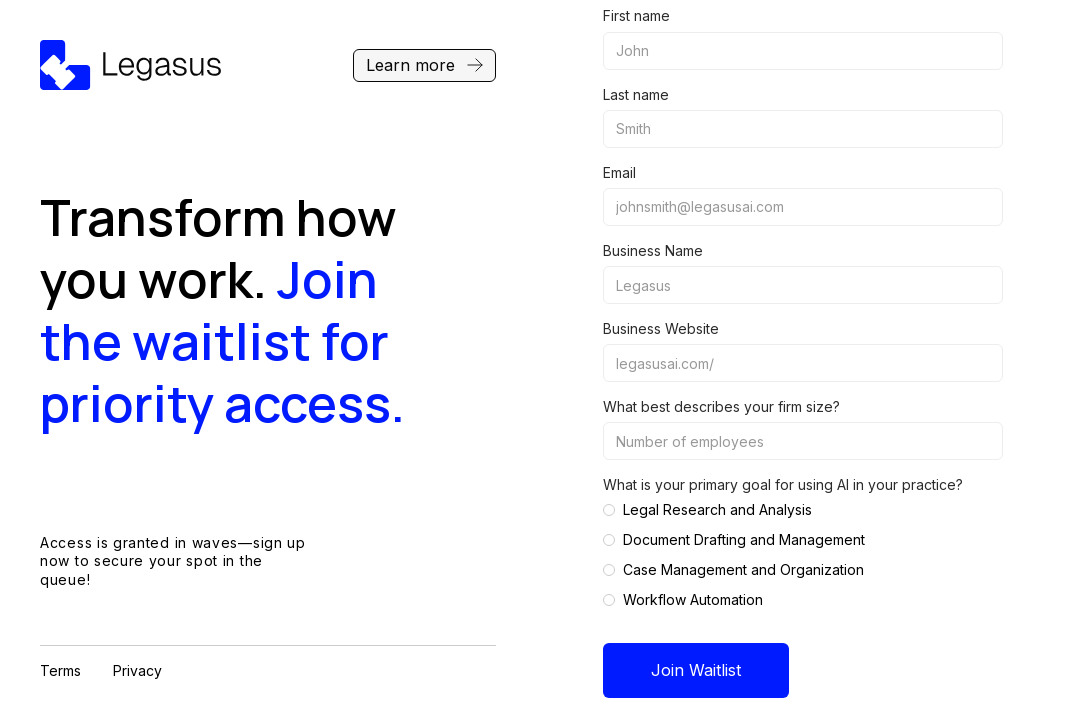 The width and height of the screenshot is (1071, 720). I want to click on Email, so click(619, 172).